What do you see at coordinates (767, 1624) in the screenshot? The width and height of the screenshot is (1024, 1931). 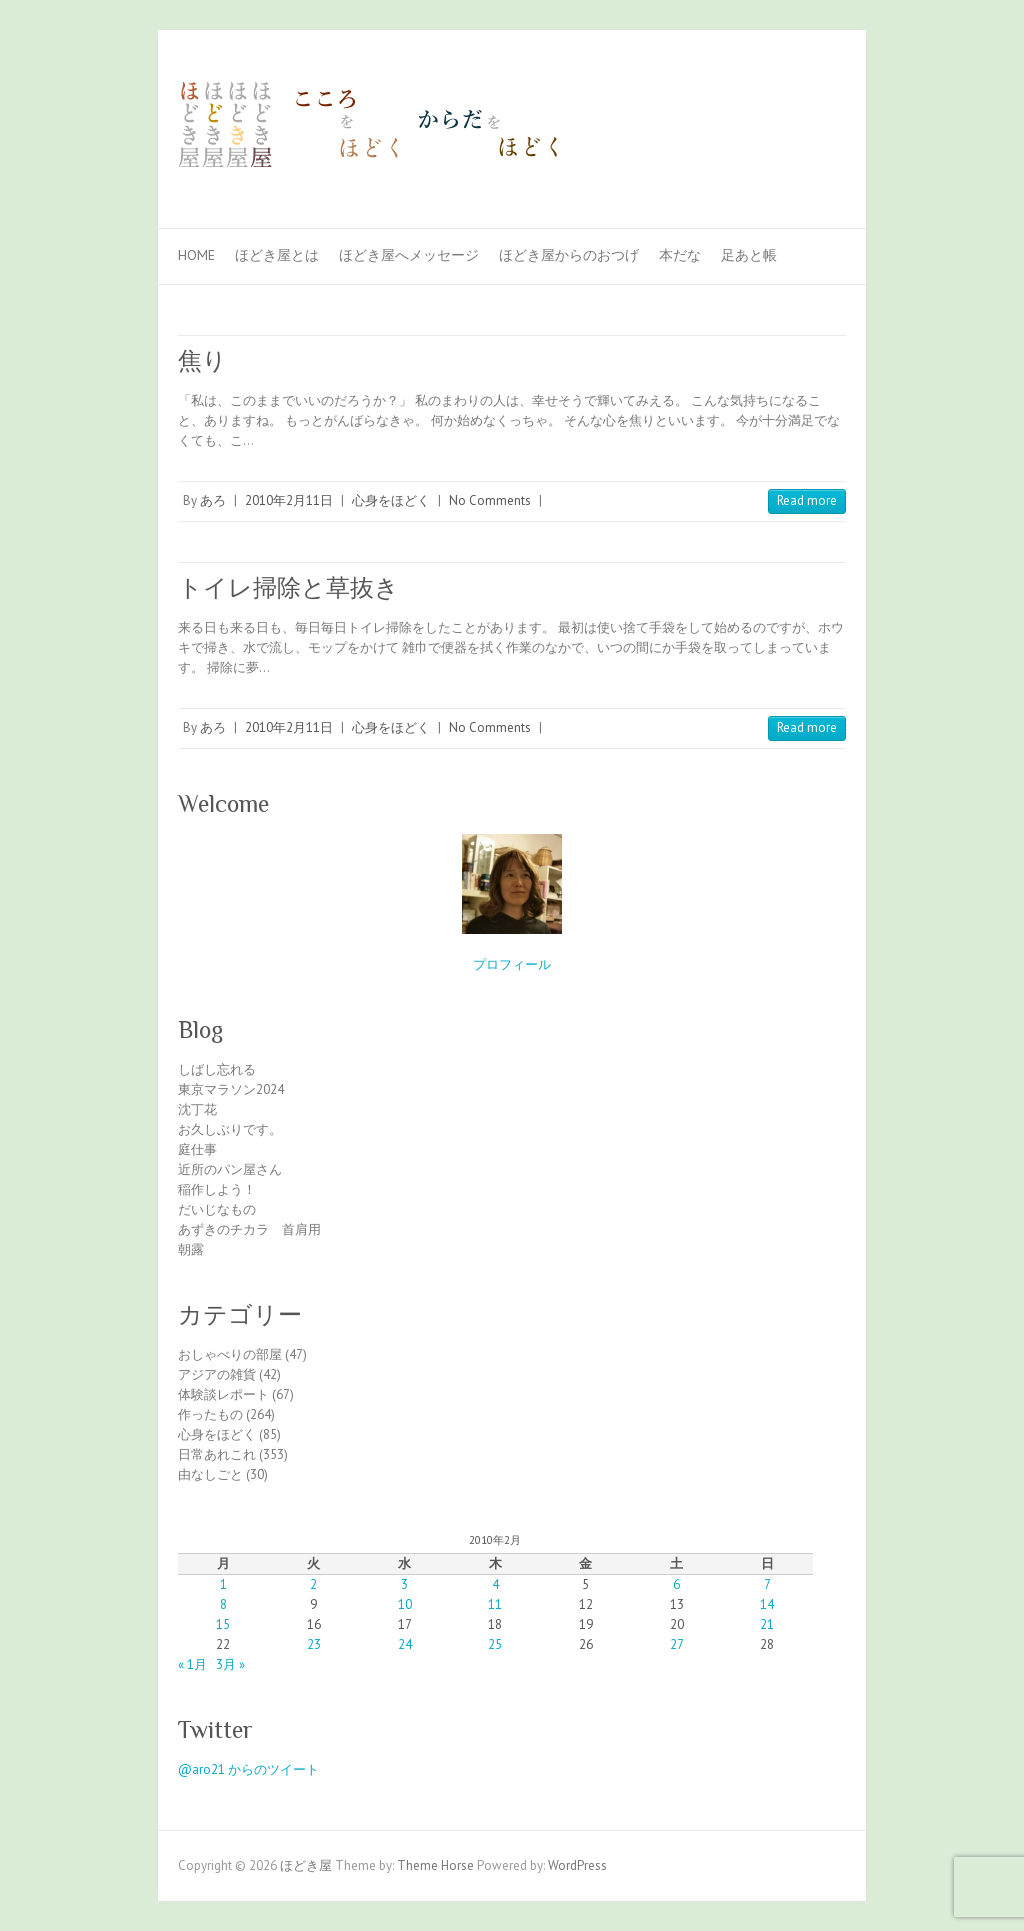 I see `21 [2010年2月21日 に投稿を公開]` at bounding box center [767, 1624].